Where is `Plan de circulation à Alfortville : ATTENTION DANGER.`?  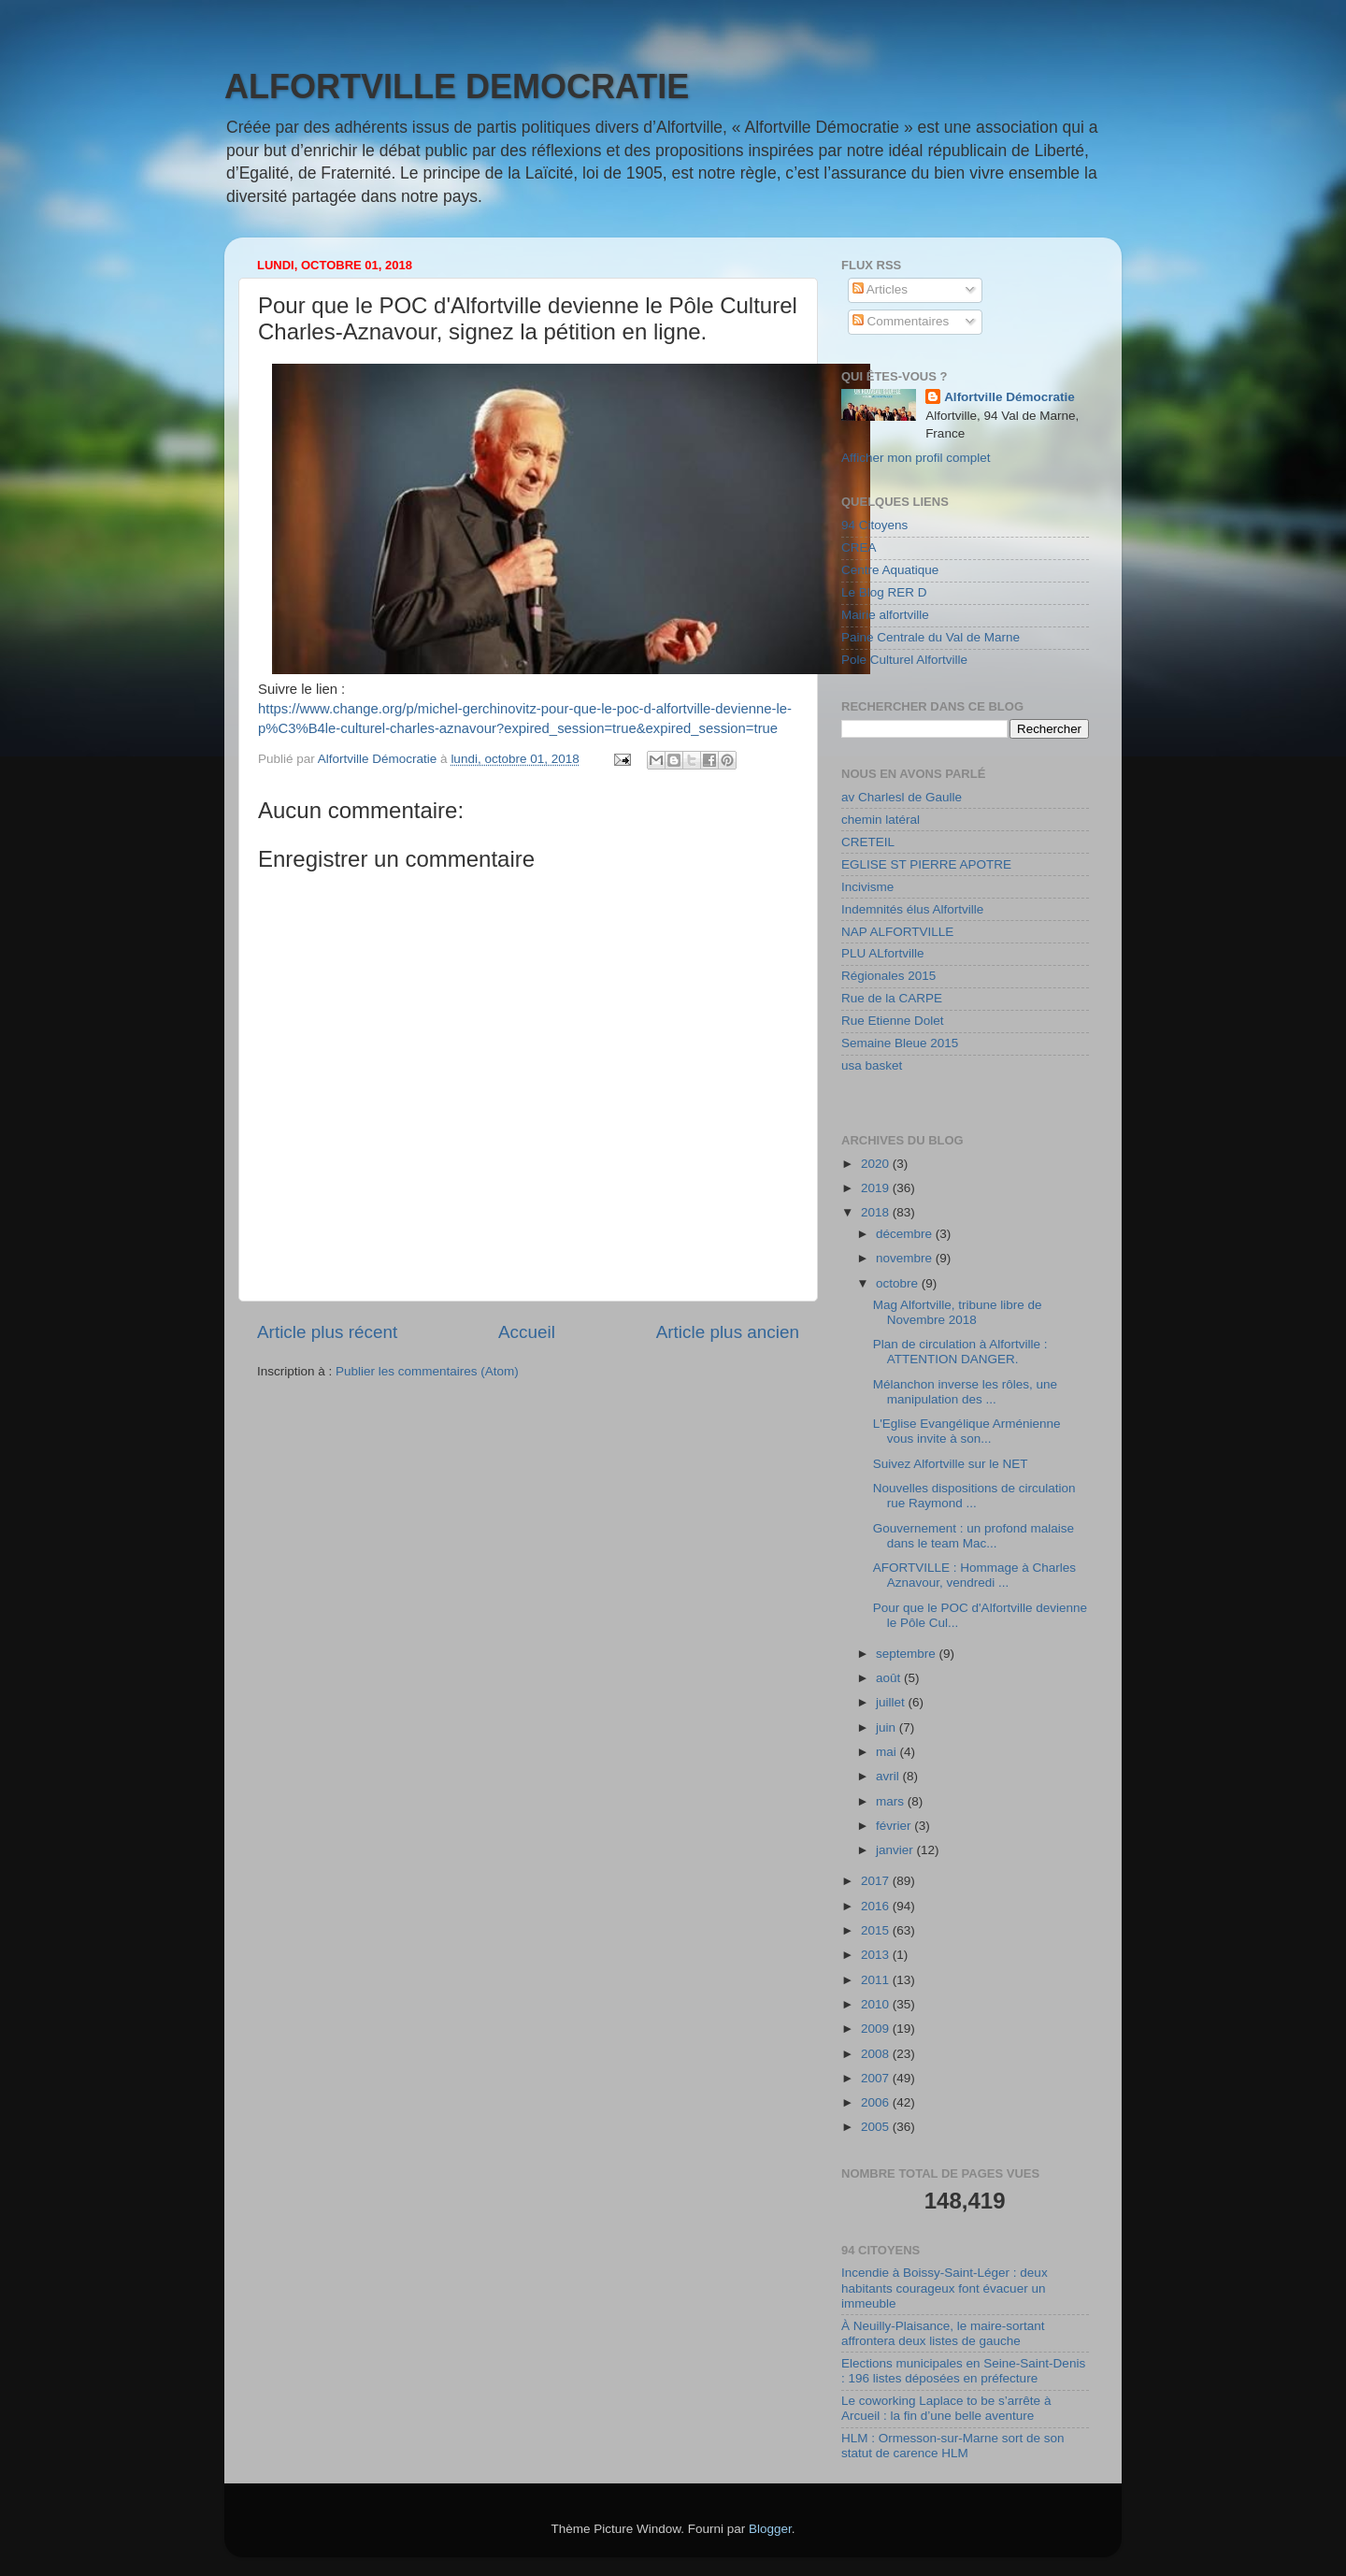
Plan de circulation à Alfortville : ATTENTION DANGER. is located at coordinates (960, 1351).